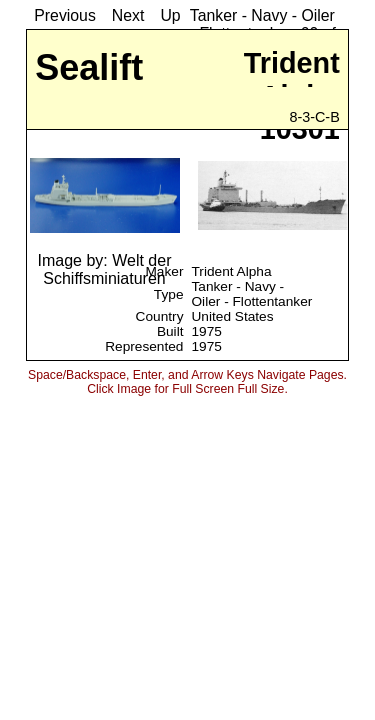 The height and width of the screenshot is (720, 375). Describe the element at coordinates (170, 15) in the screenshot. I see `Up` at that location.